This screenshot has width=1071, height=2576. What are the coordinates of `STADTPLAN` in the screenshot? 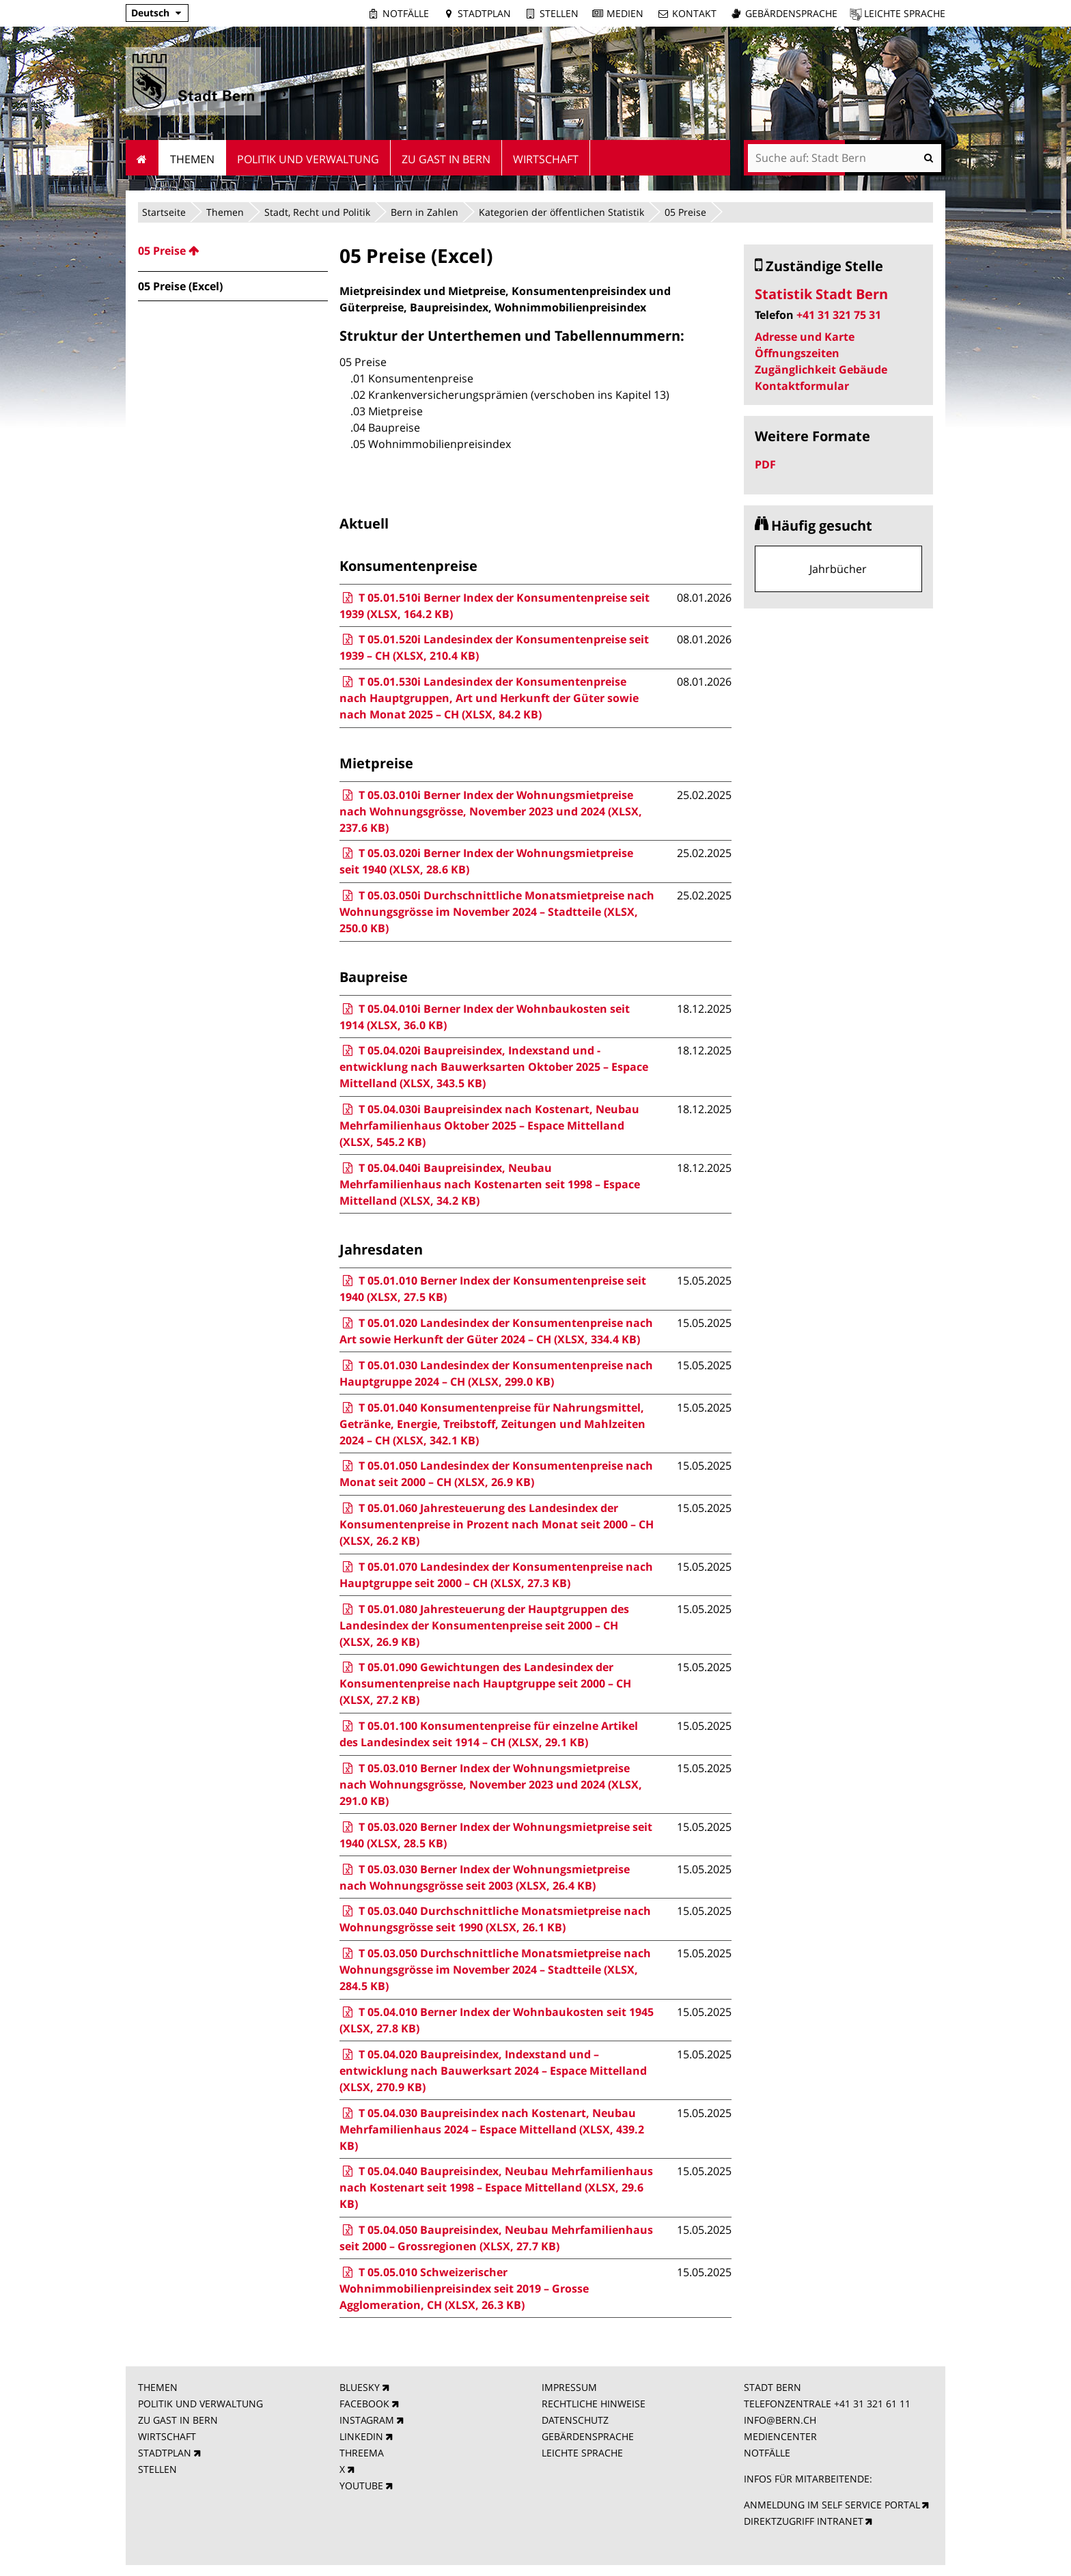 It's located at (164, 2452).